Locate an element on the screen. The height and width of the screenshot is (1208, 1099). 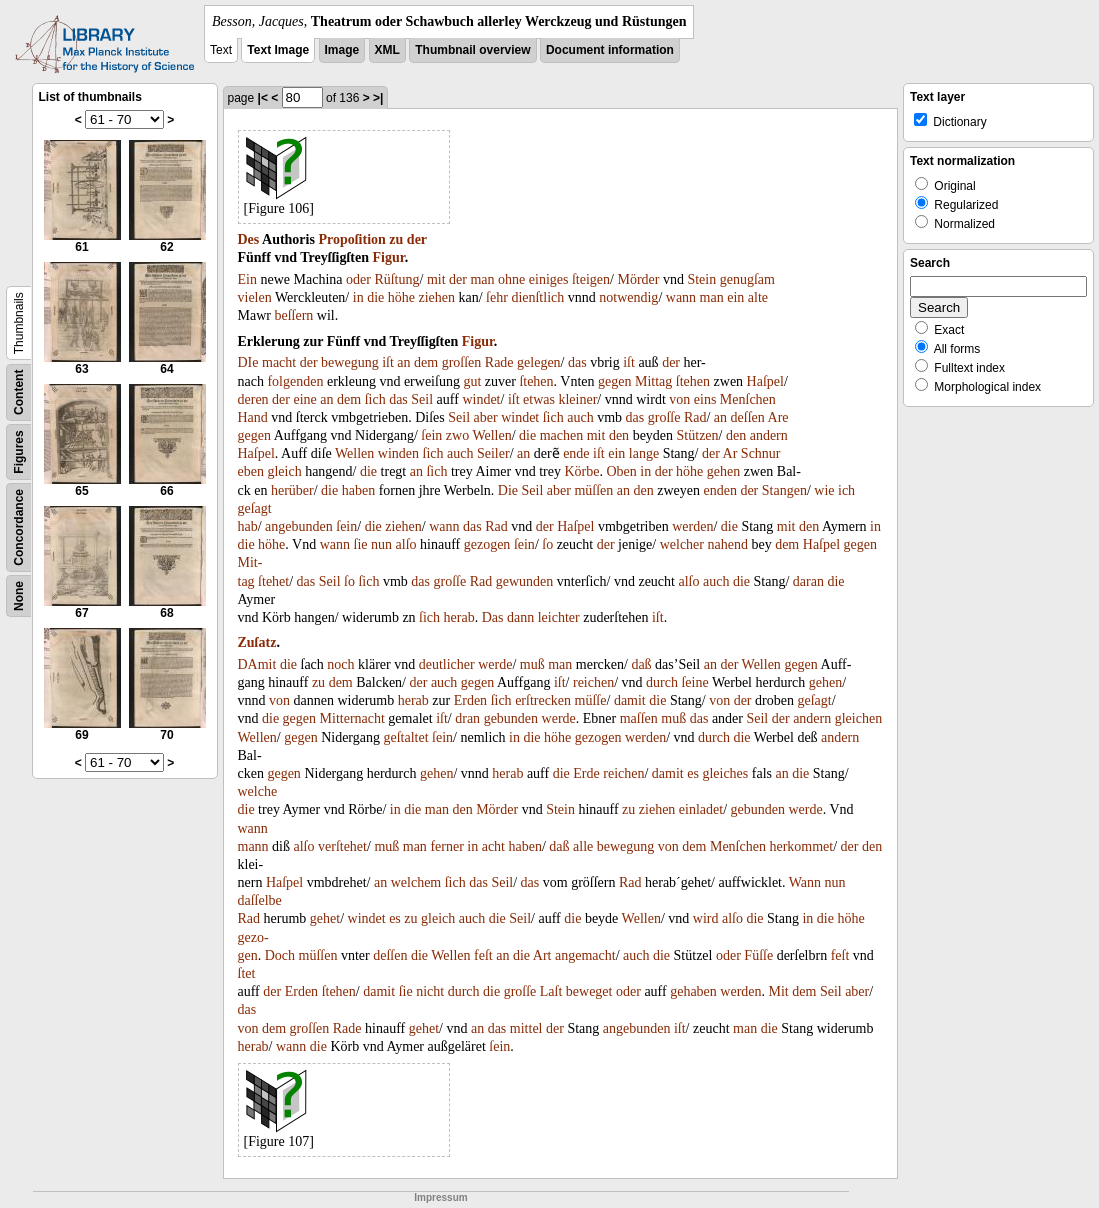
Rad is located at coordinates (695, 417).